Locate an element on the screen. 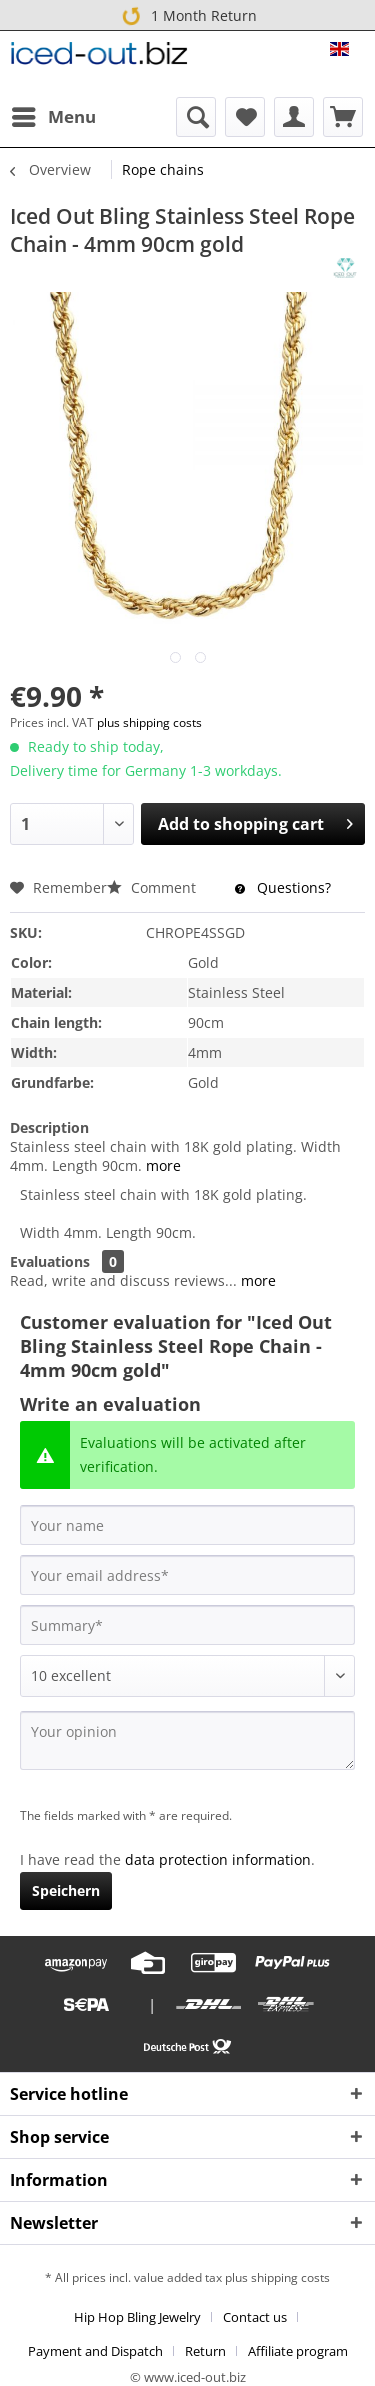 This screenshot has height=2386, width=375. 1 Month Return is located at coordinates (186, 14).